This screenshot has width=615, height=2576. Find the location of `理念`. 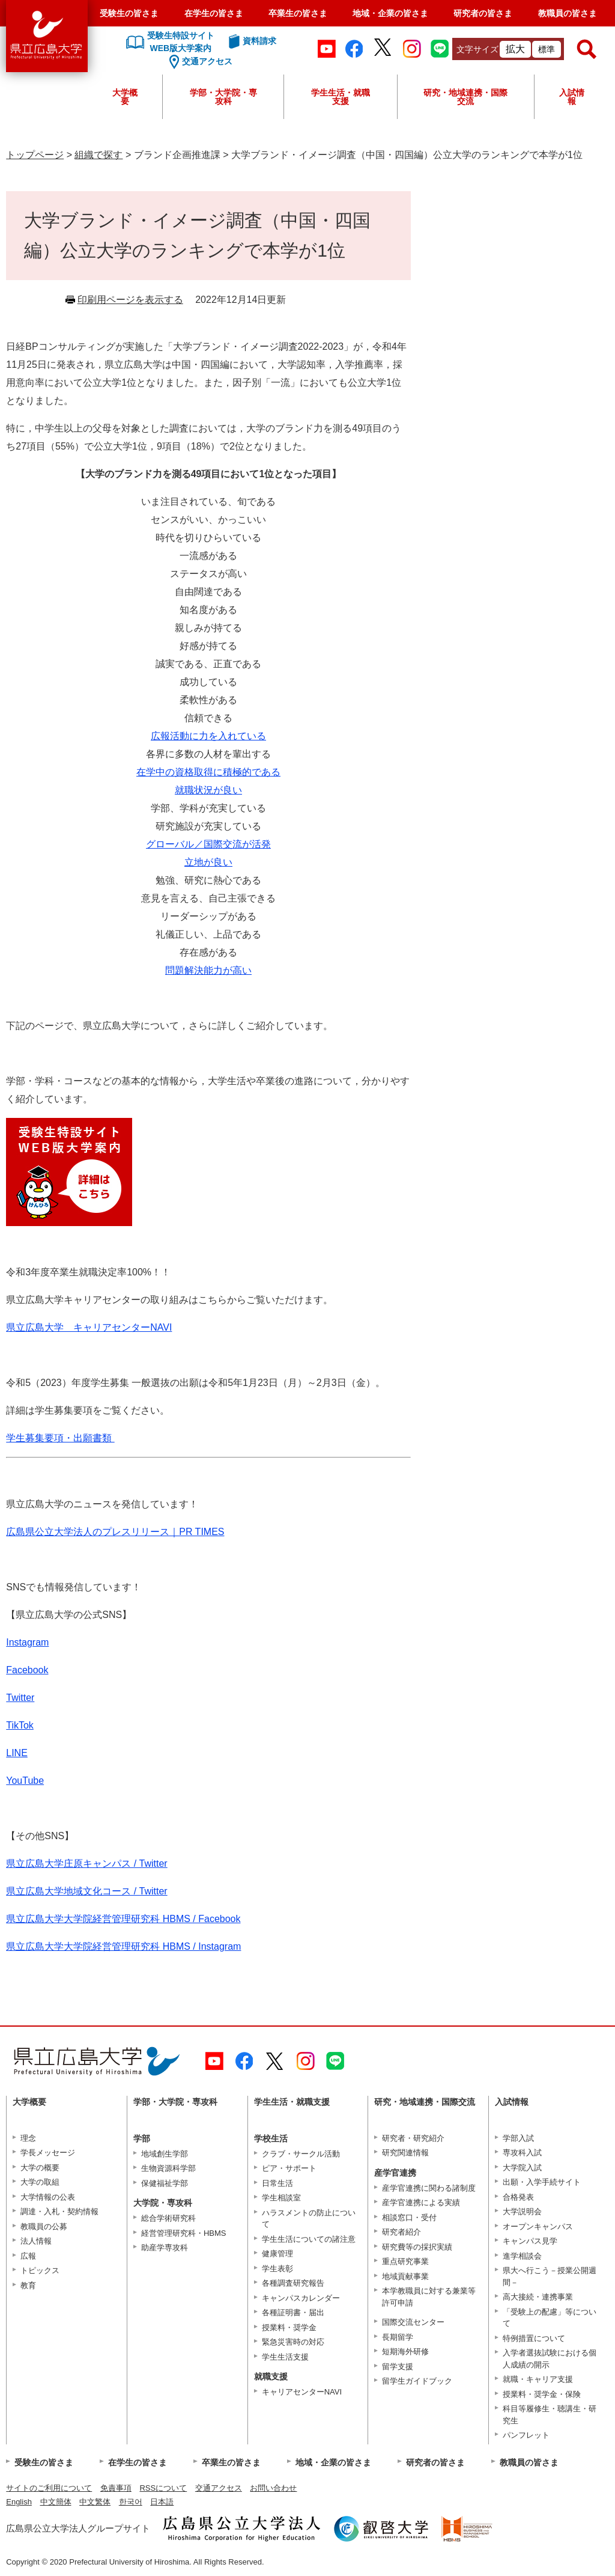

理念 is located at coordinates (28, 2138).